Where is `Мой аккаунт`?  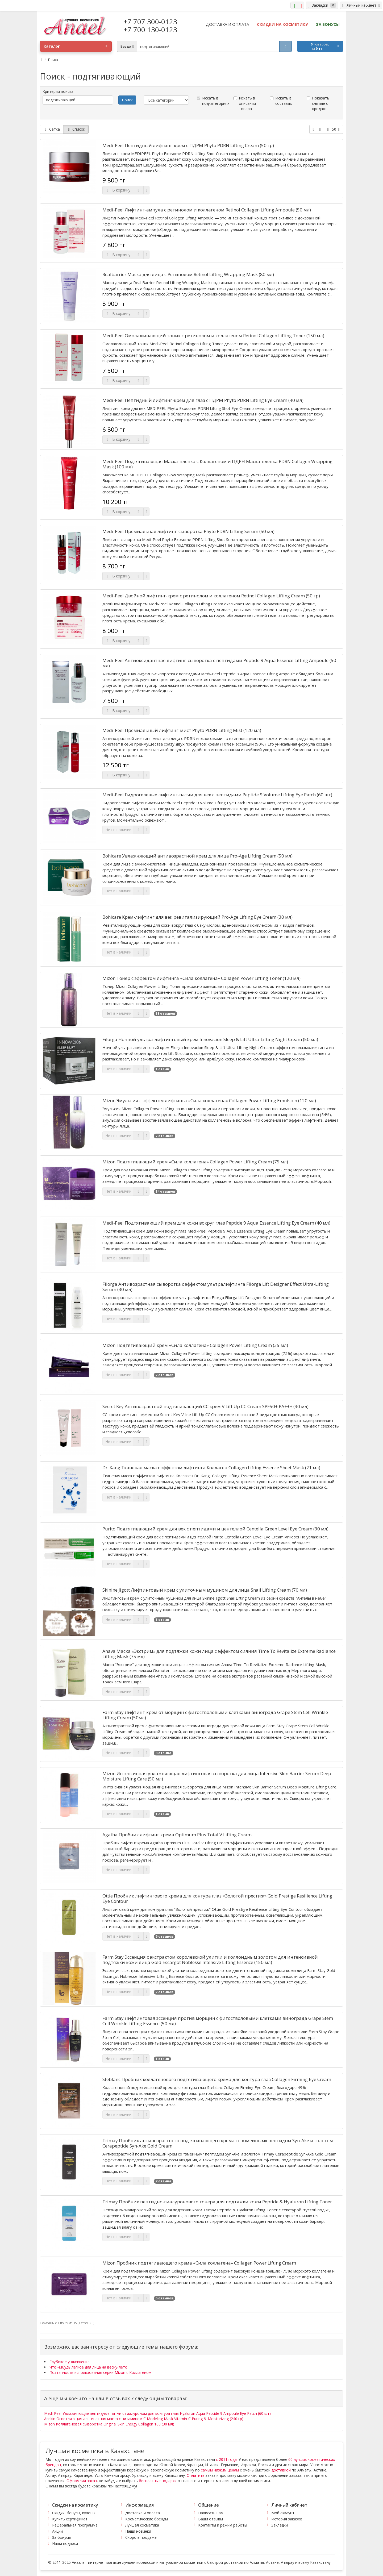 Мой аккаунт is located at coordinates (282, 2512).